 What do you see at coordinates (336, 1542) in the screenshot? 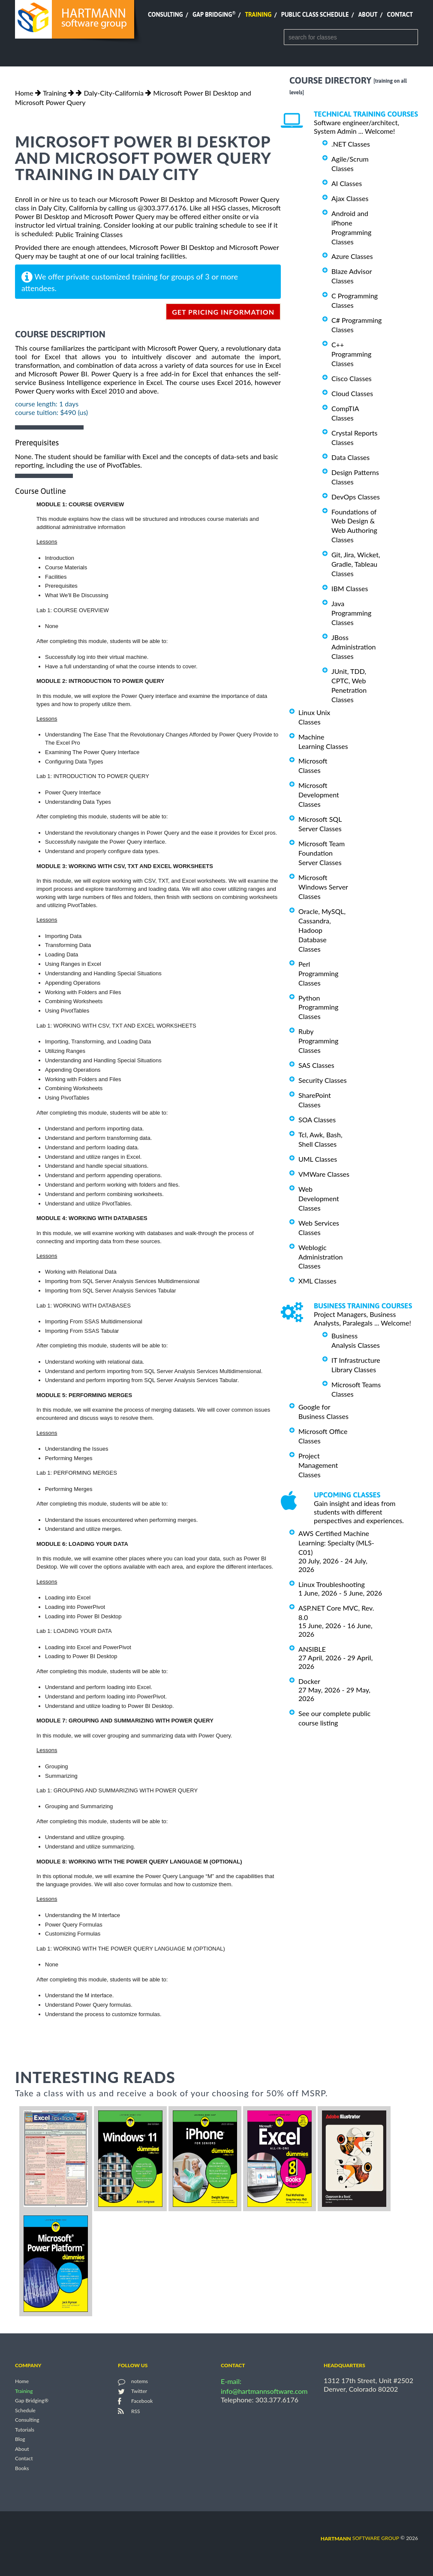
I see `AWS Certified Machine Learning: Specialty (MLS-C01)` at bounding box center [336, 1542].